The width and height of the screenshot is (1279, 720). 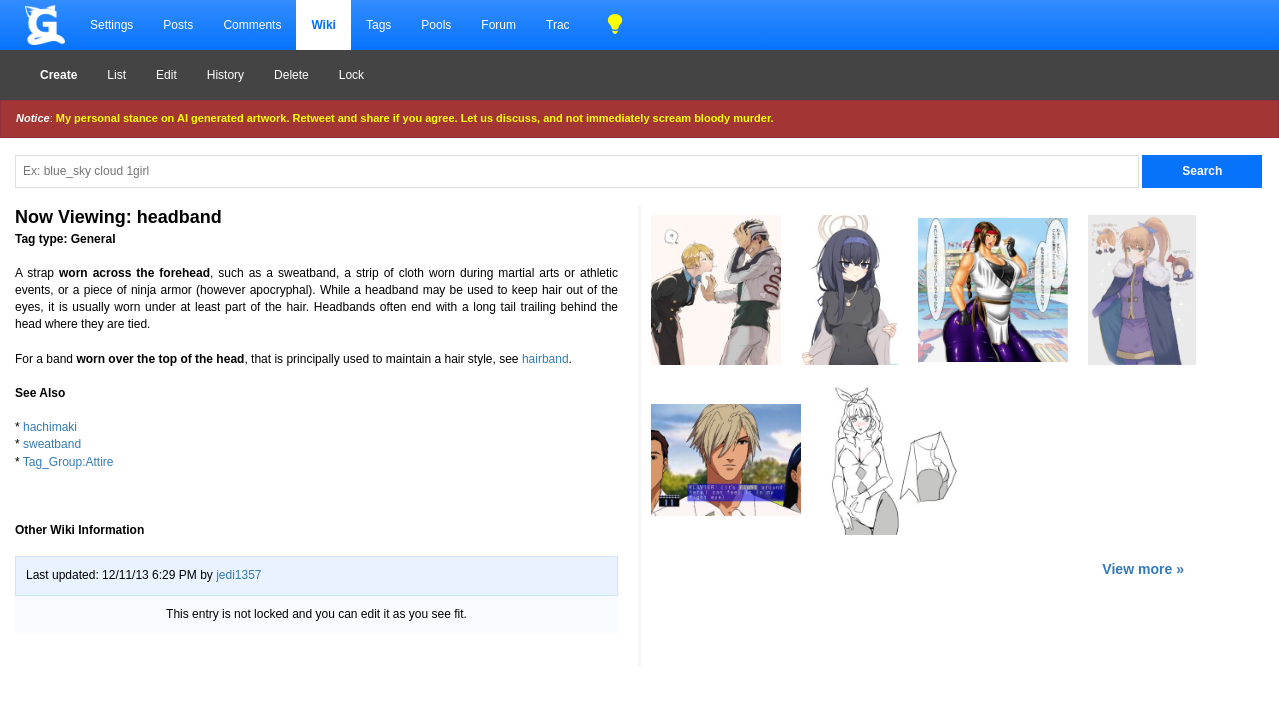 I want to click on Delete, so click(x=291, y=75).